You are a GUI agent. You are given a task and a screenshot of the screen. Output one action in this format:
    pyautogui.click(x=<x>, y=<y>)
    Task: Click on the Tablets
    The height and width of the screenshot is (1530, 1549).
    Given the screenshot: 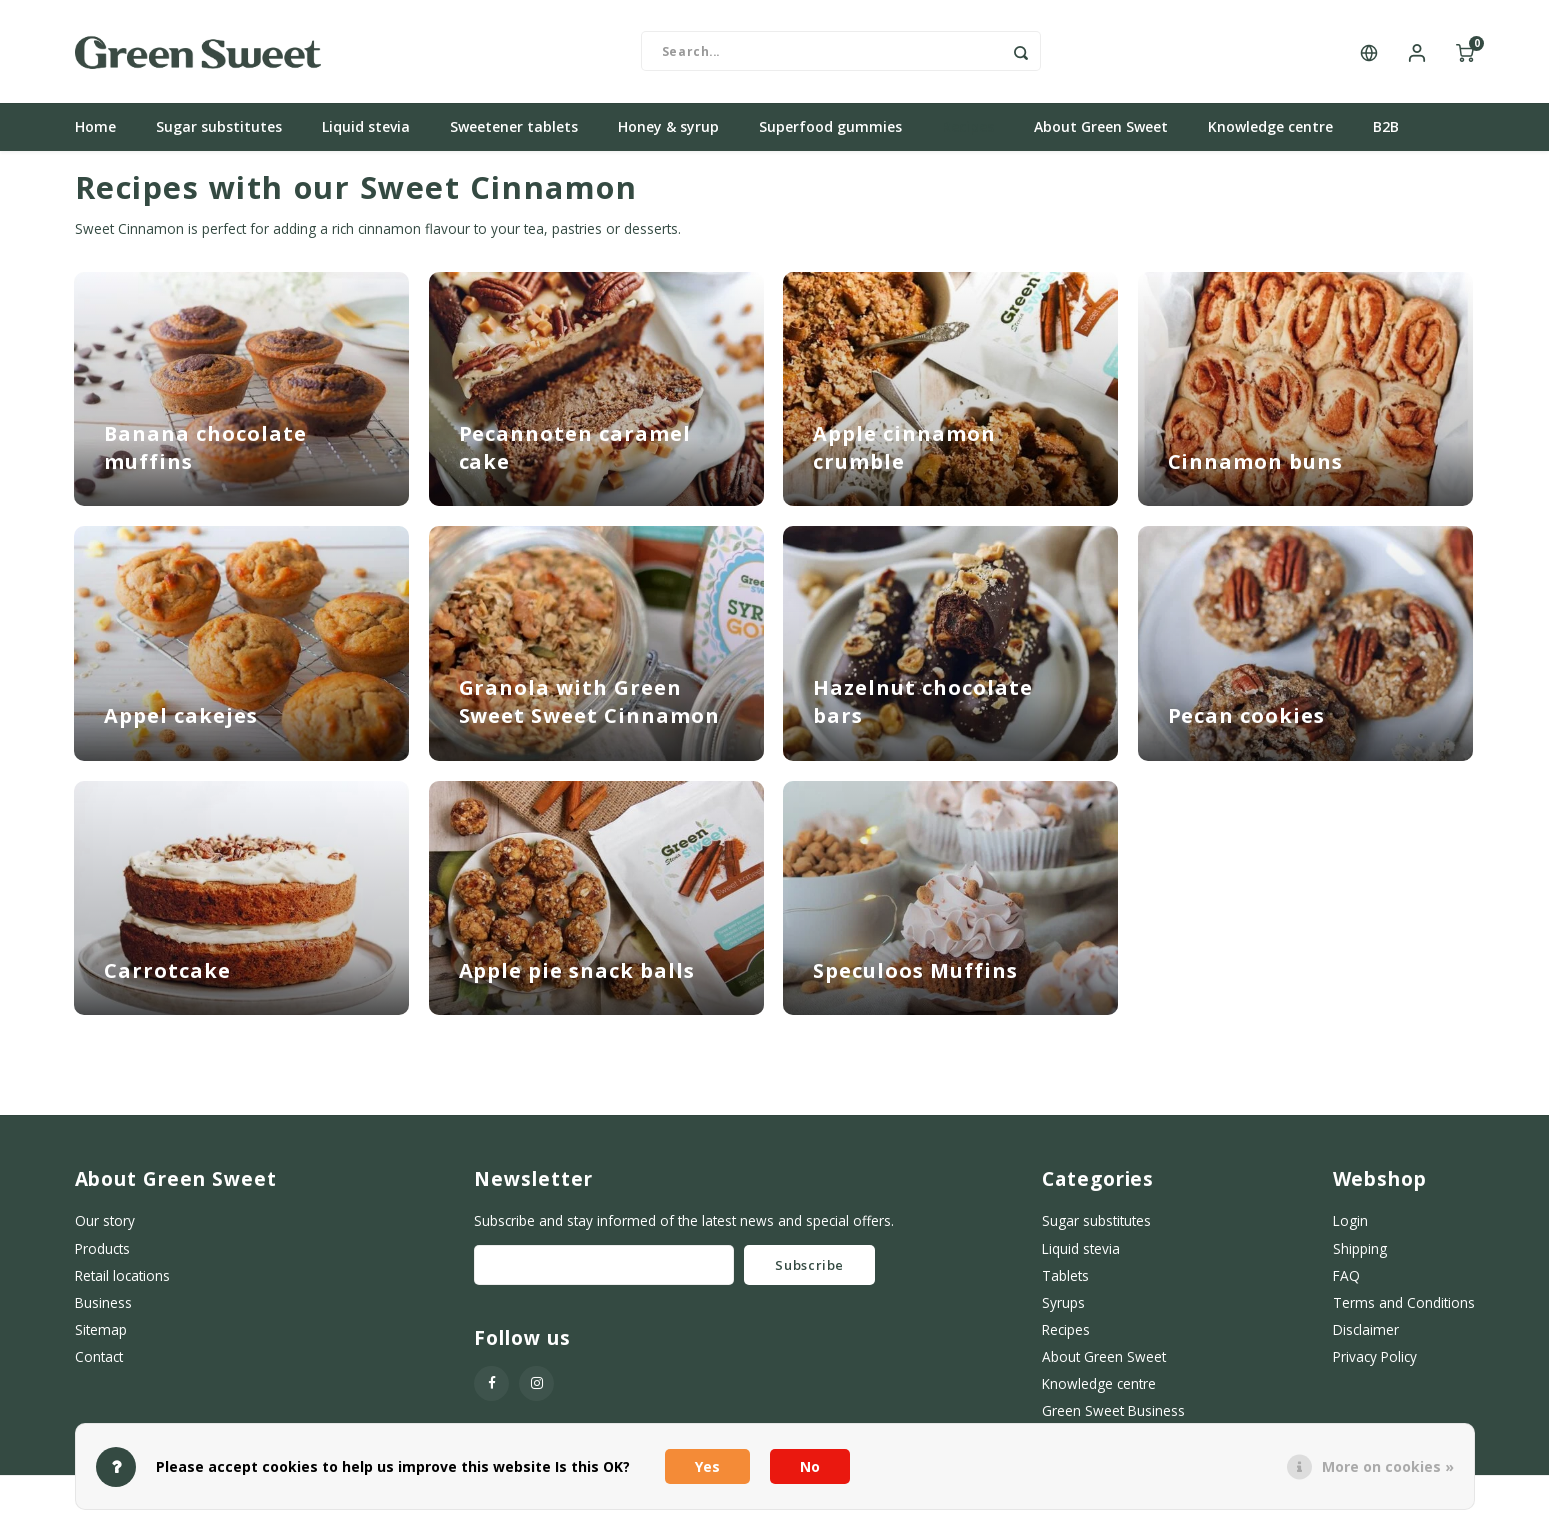 What is the action you would take?
    pyautogui.click(x=1065, y=1282)
    